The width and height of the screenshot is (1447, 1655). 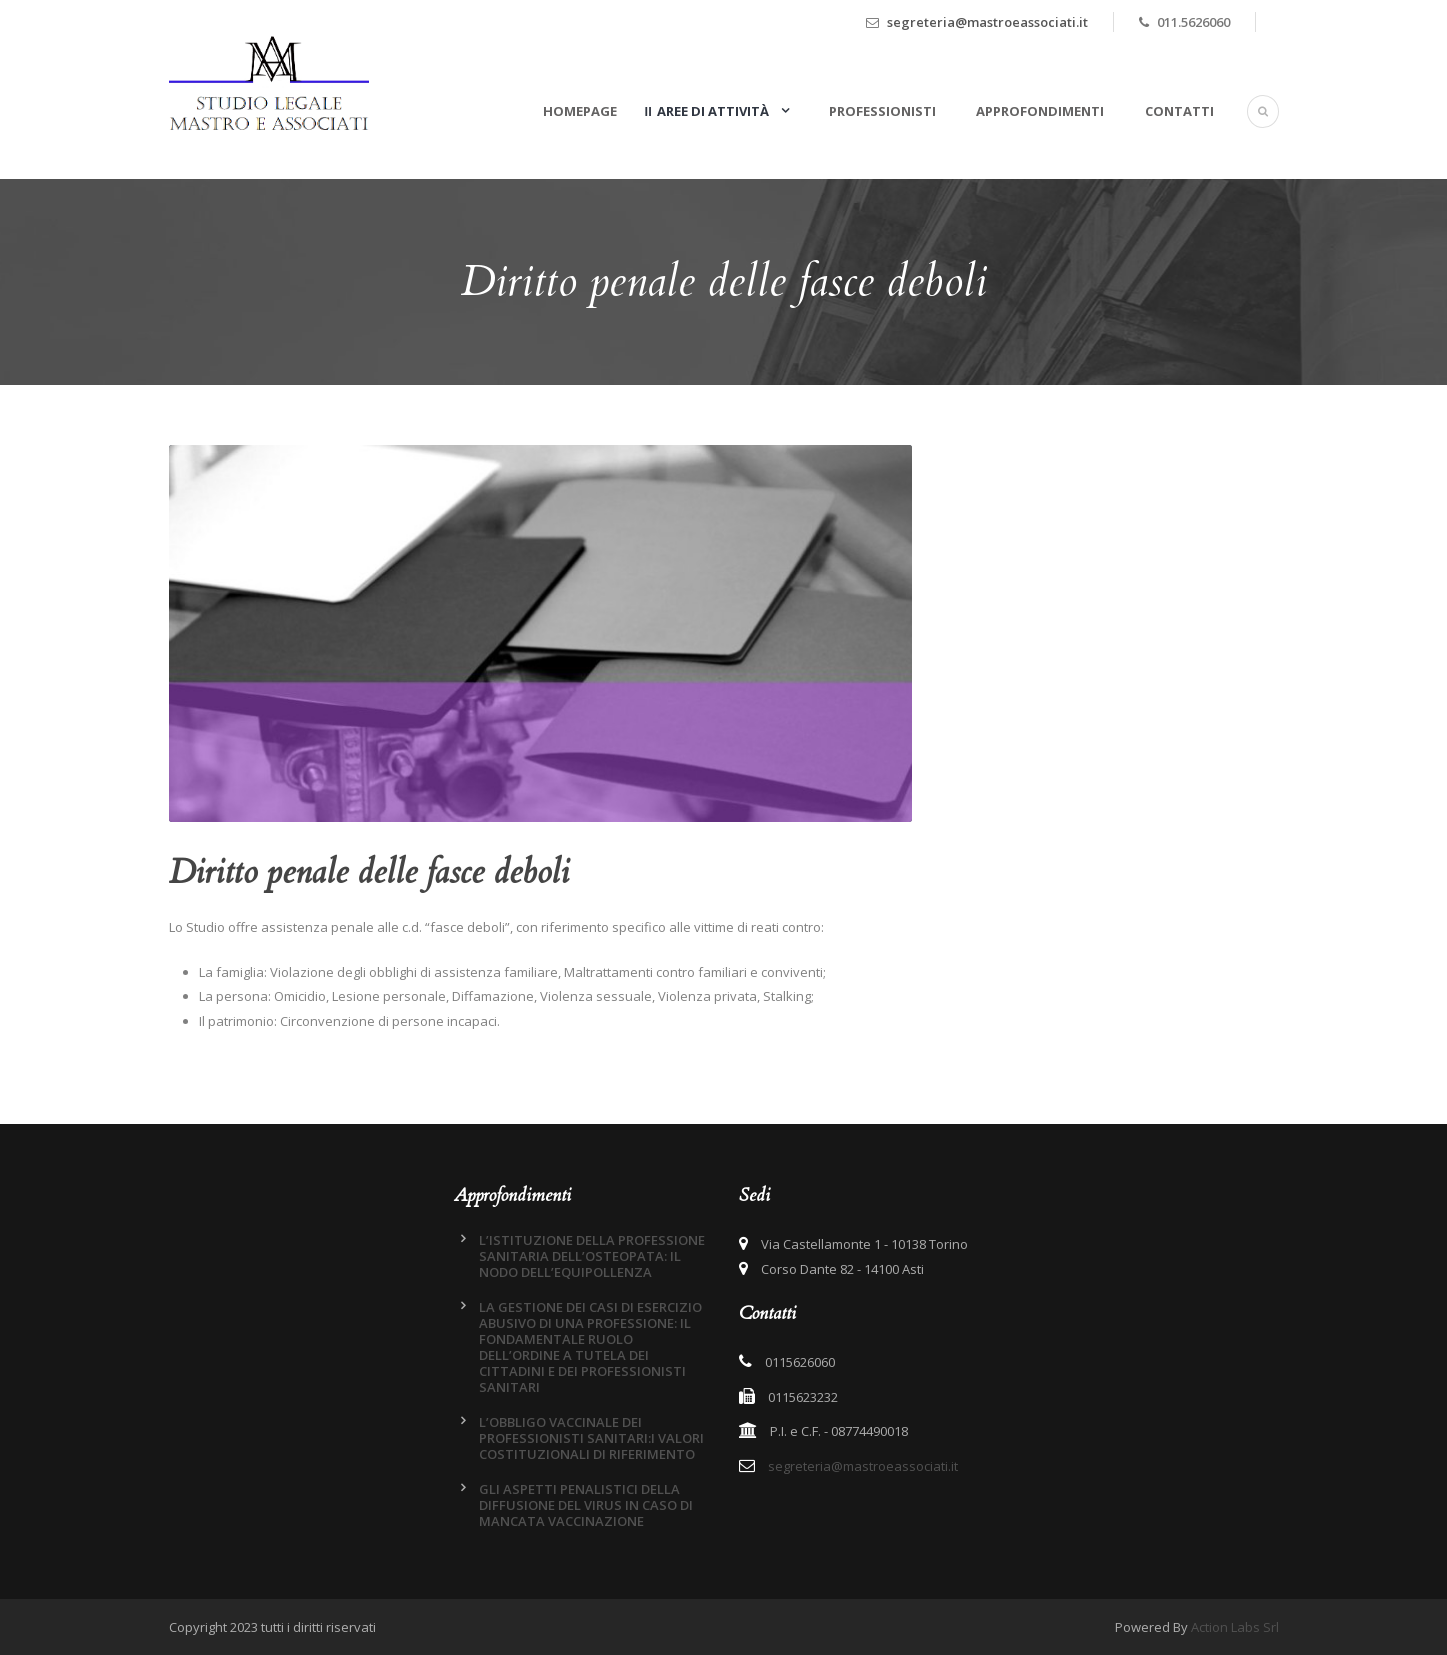 I want to click on Approfondimenti, so click(x=1040, y=111).